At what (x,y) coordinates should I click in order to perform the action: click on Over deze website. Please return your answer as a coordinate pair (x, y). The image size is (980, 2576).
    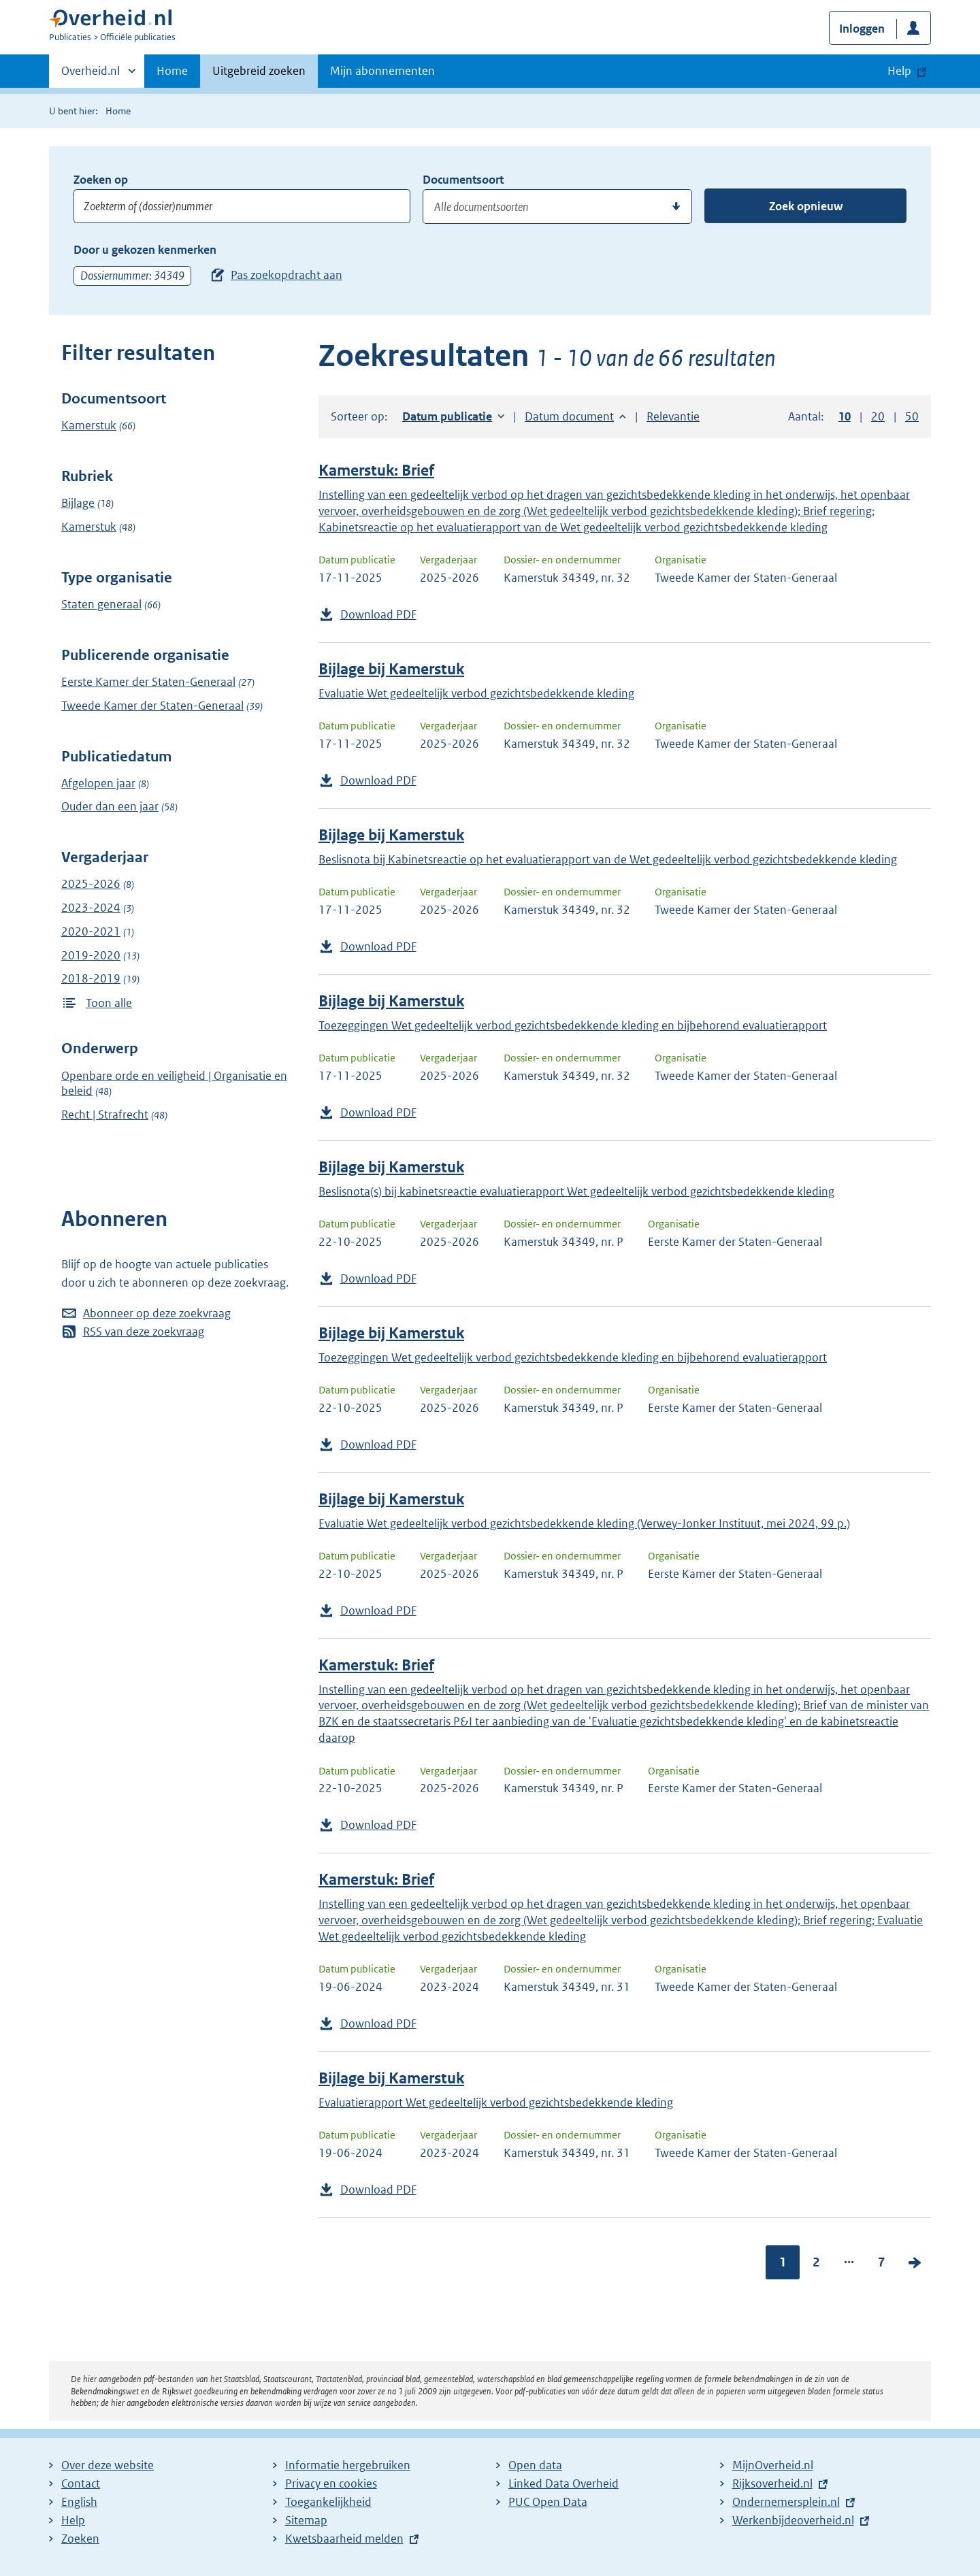
    Looking at the image, I should click on (107, 2465).